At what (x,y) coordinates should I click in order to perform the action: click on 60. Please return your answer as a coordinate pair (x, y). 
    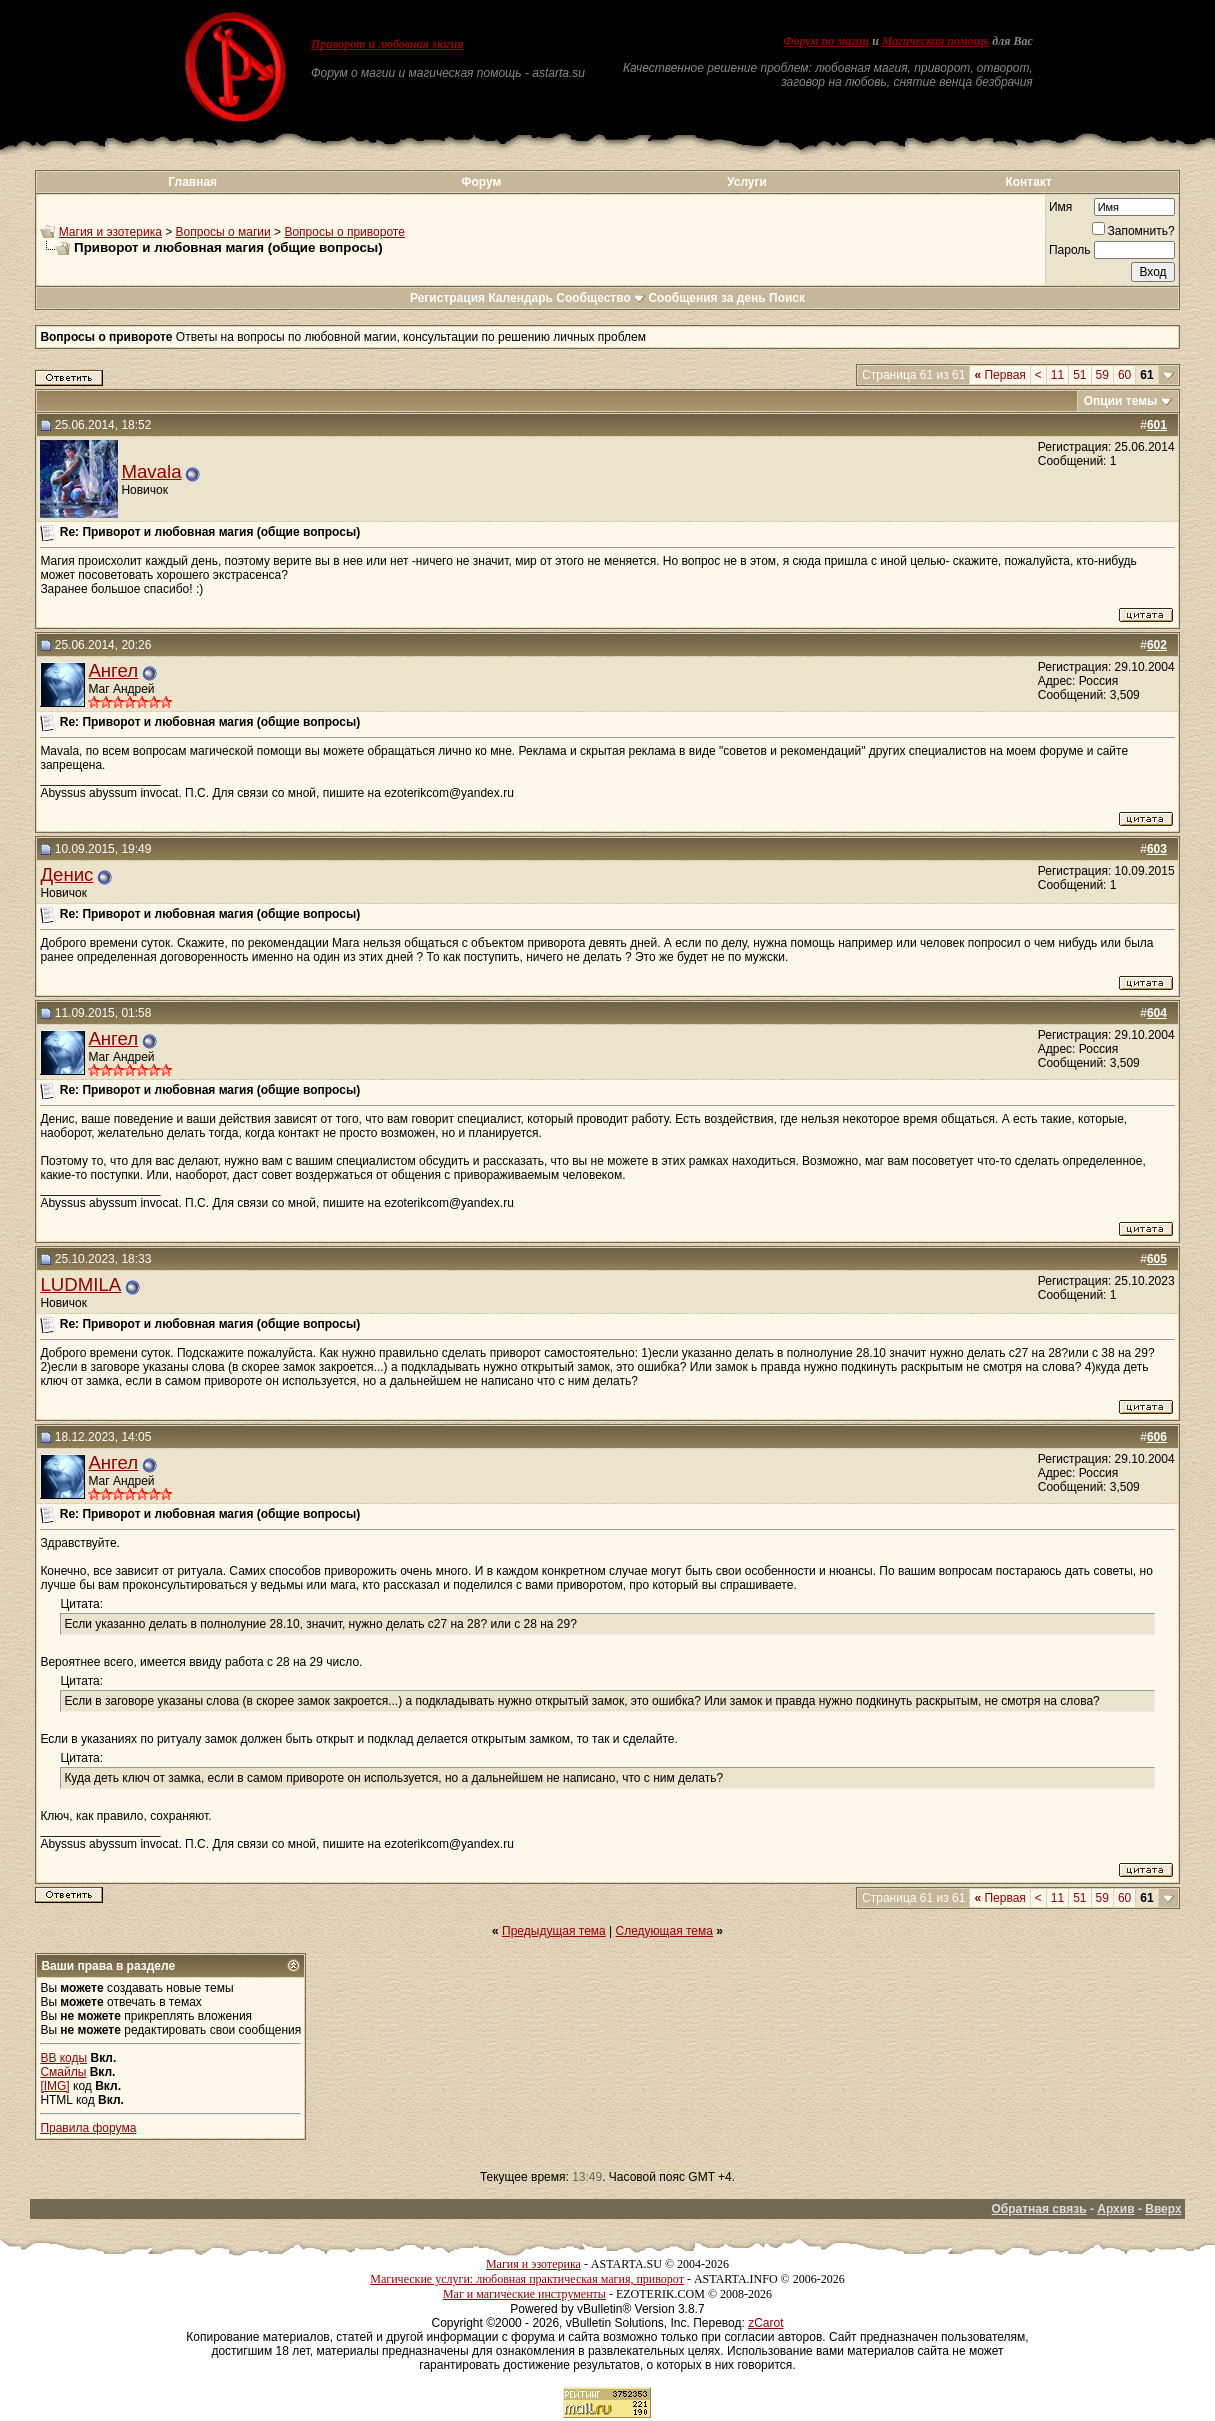
    Looking at the image, I should click on (1124, 375).